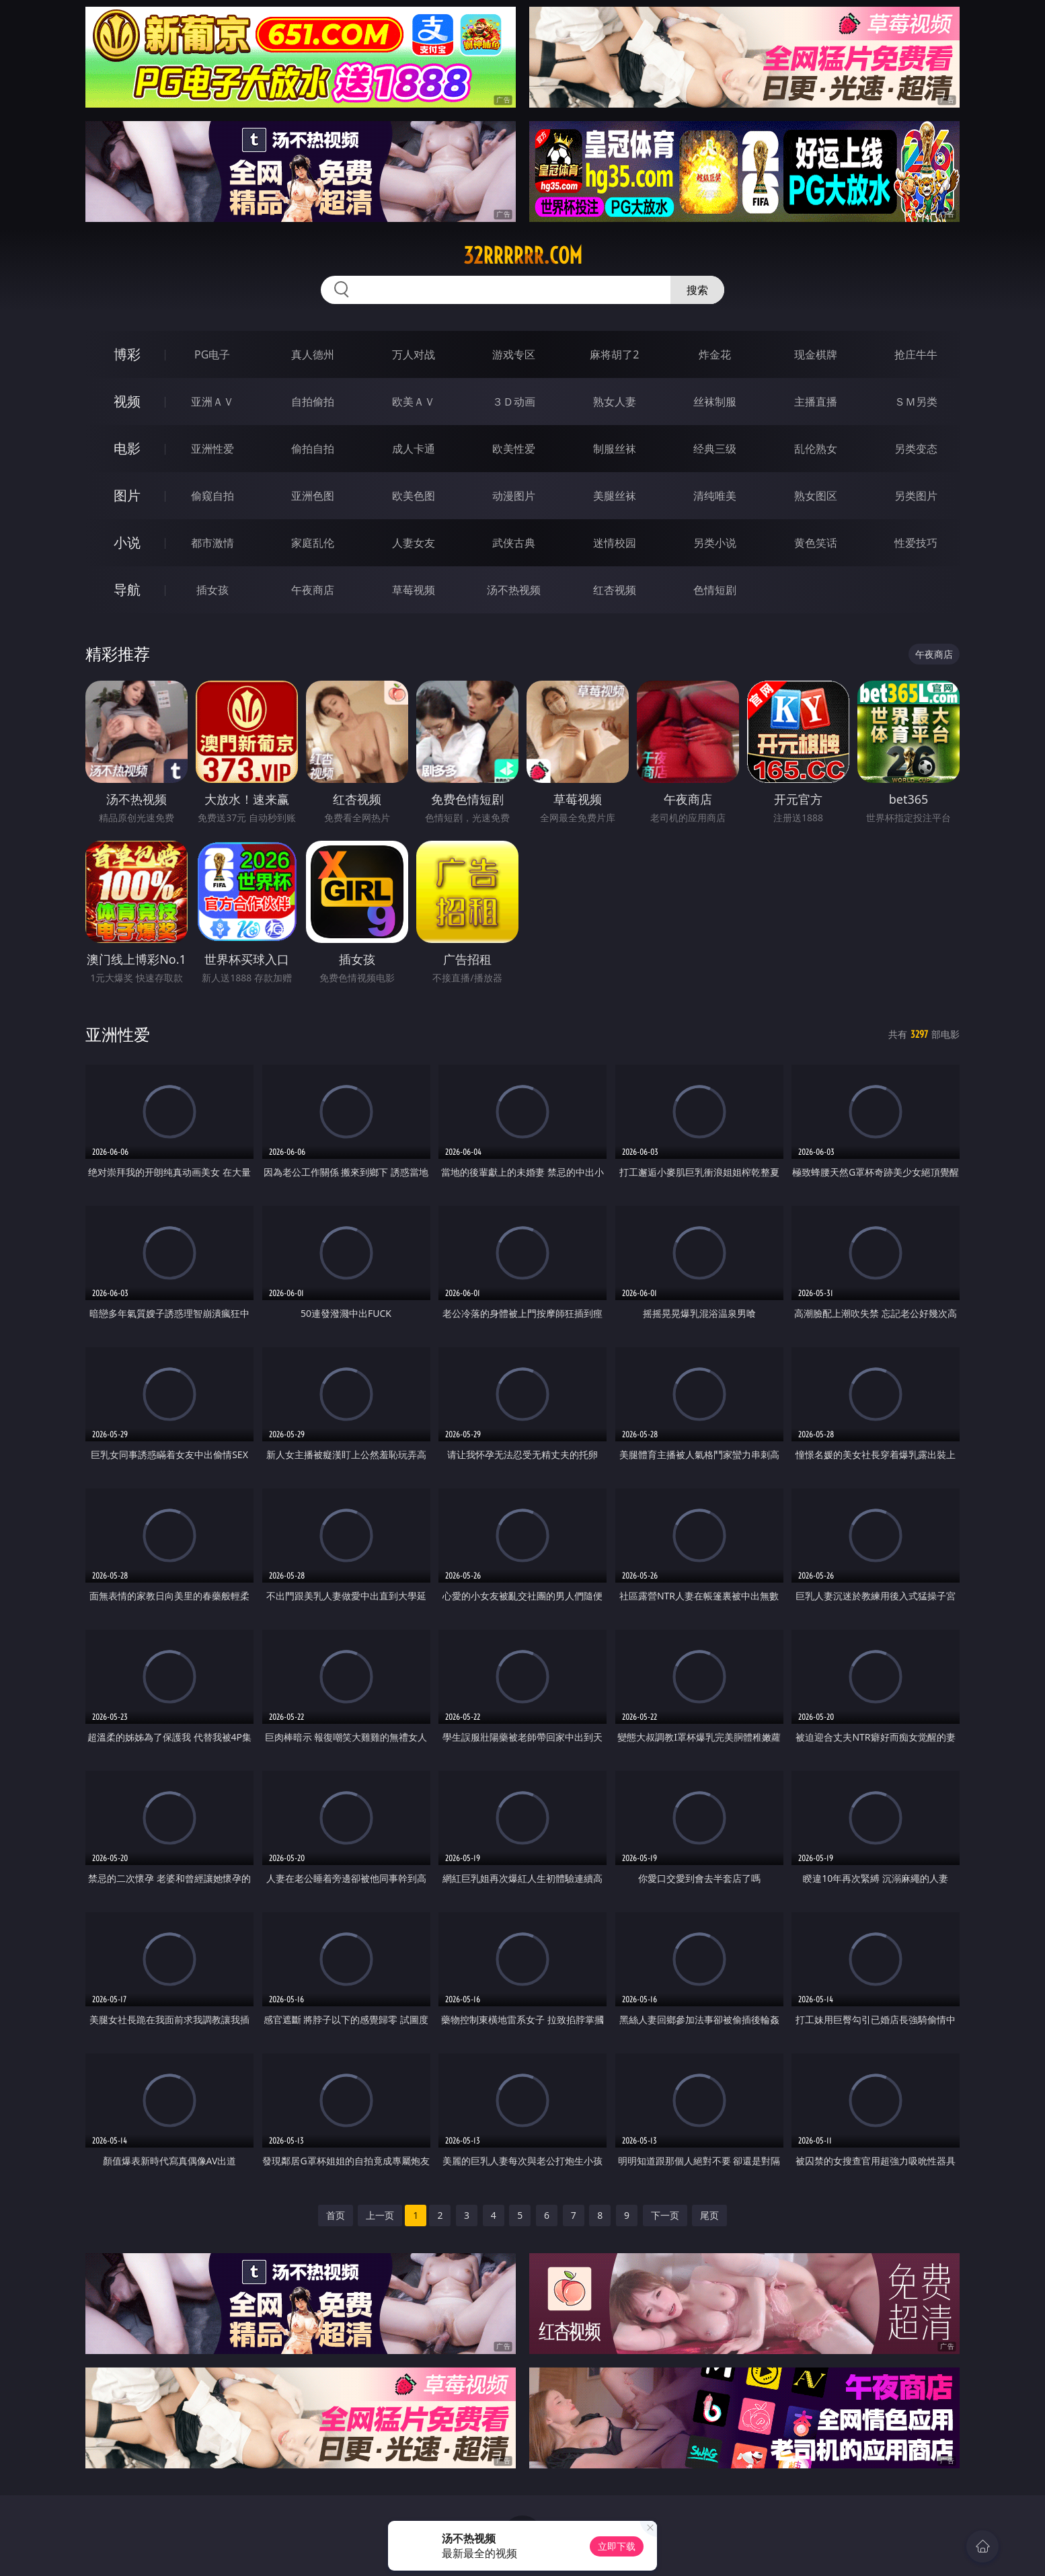  What do you see at coordinates (413, 401) in the screenshot?
I see `欧美ＡＶ` at bounding box center [413, 401].